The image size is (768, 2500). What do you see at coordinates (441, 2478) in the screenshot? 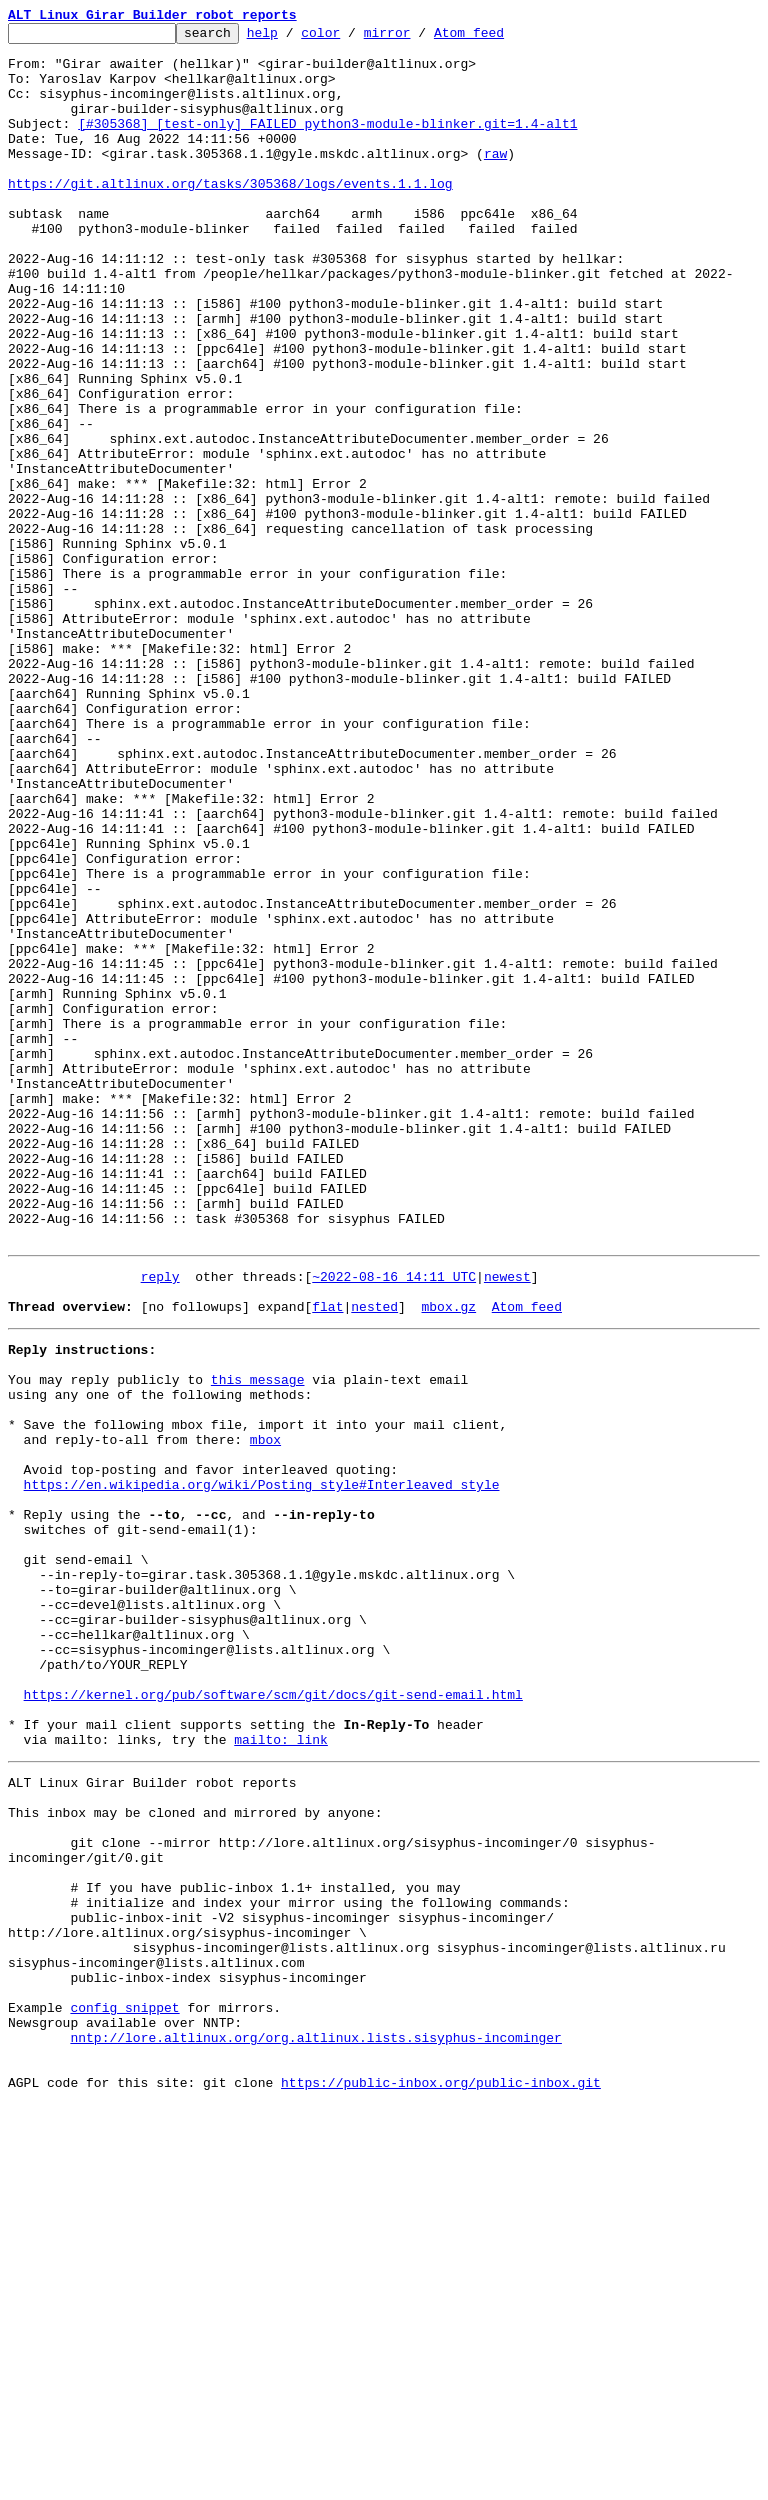
I see `https://public-inbox.org/public-inbox.git` at bounding box center [441, 2478].